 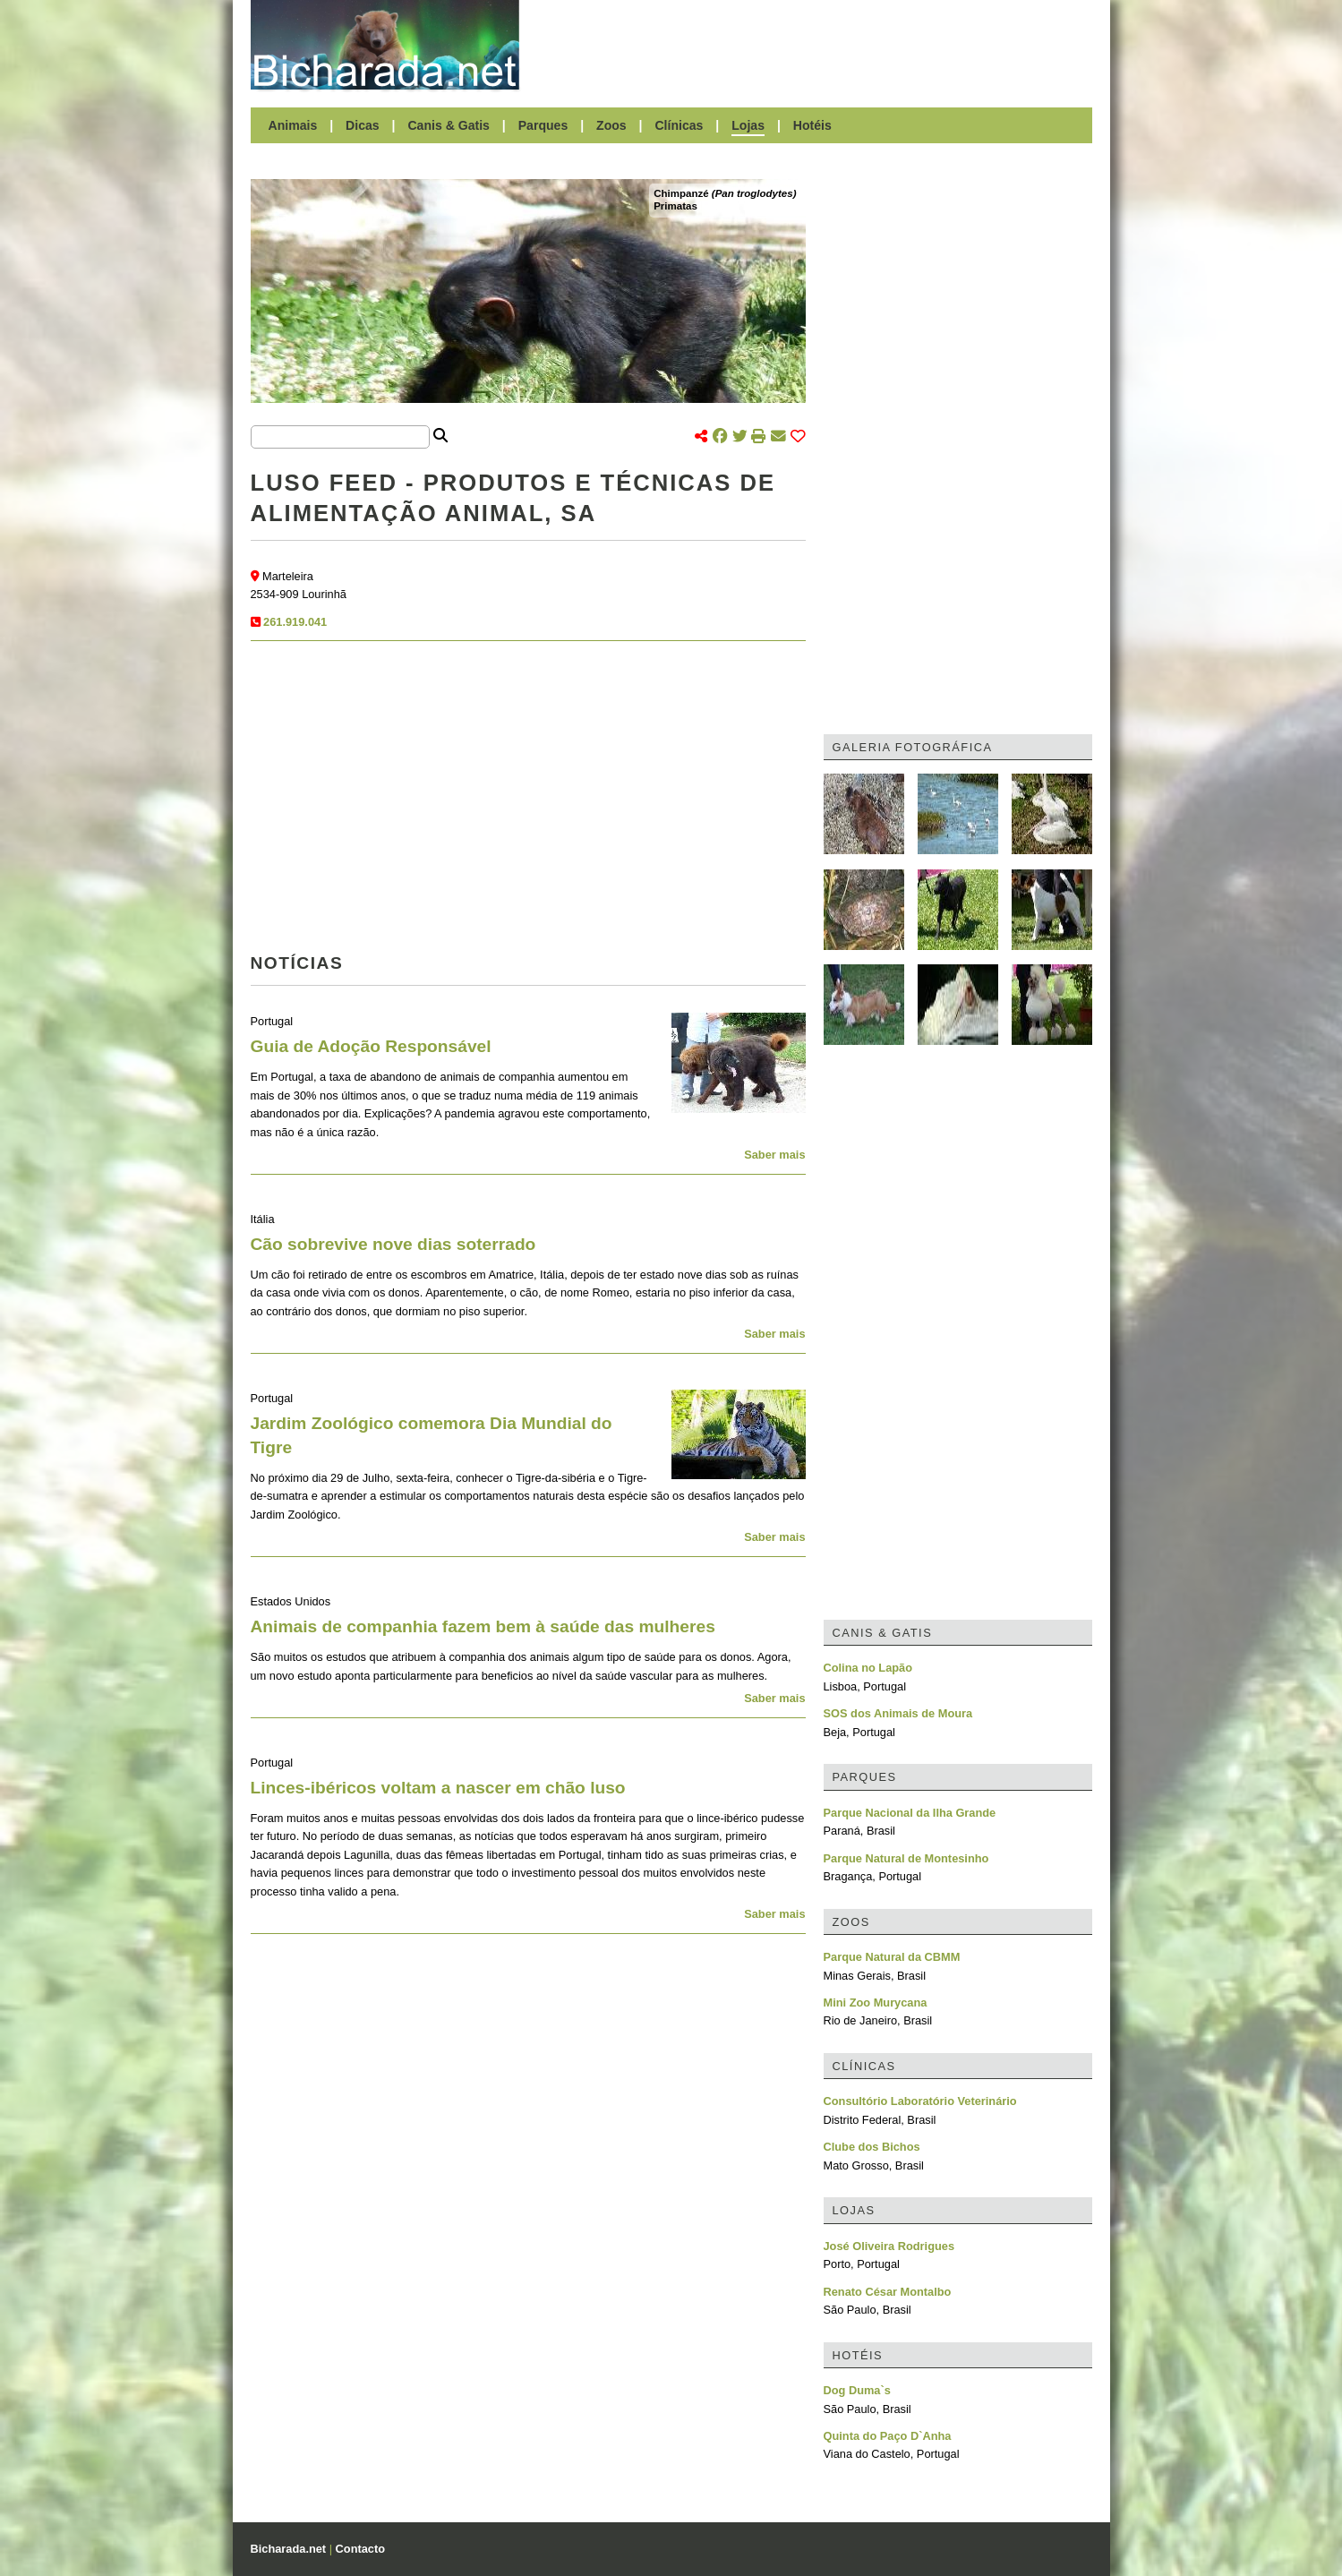 I want to click on Linces-ibéricos voltam a nascer em chão luso, so click(x=438, y=1787).